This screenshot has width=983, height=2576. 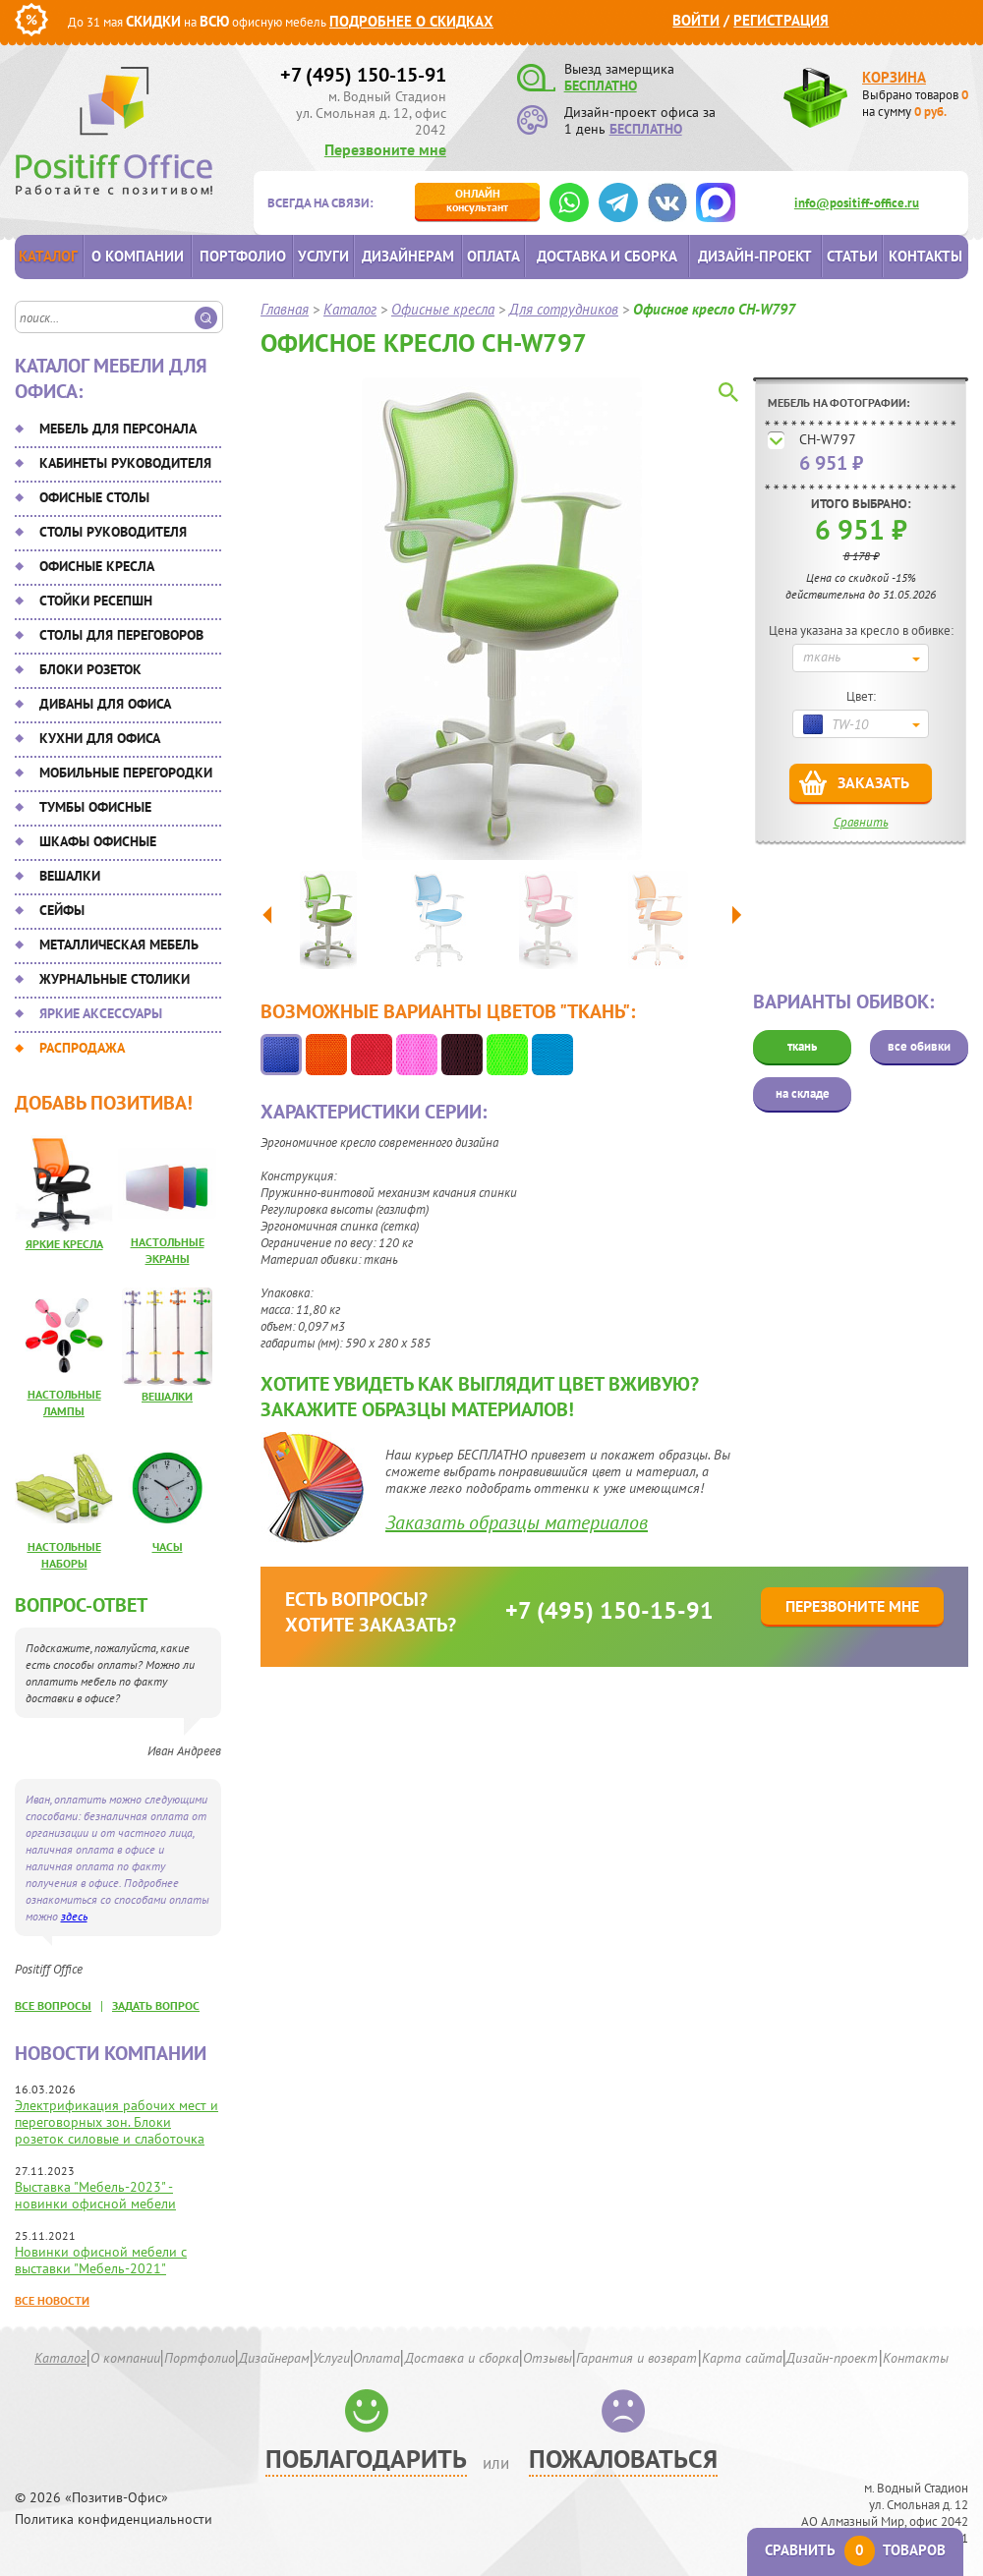 I want to click on Мобильные перегородки, so click(x=125, y=772).